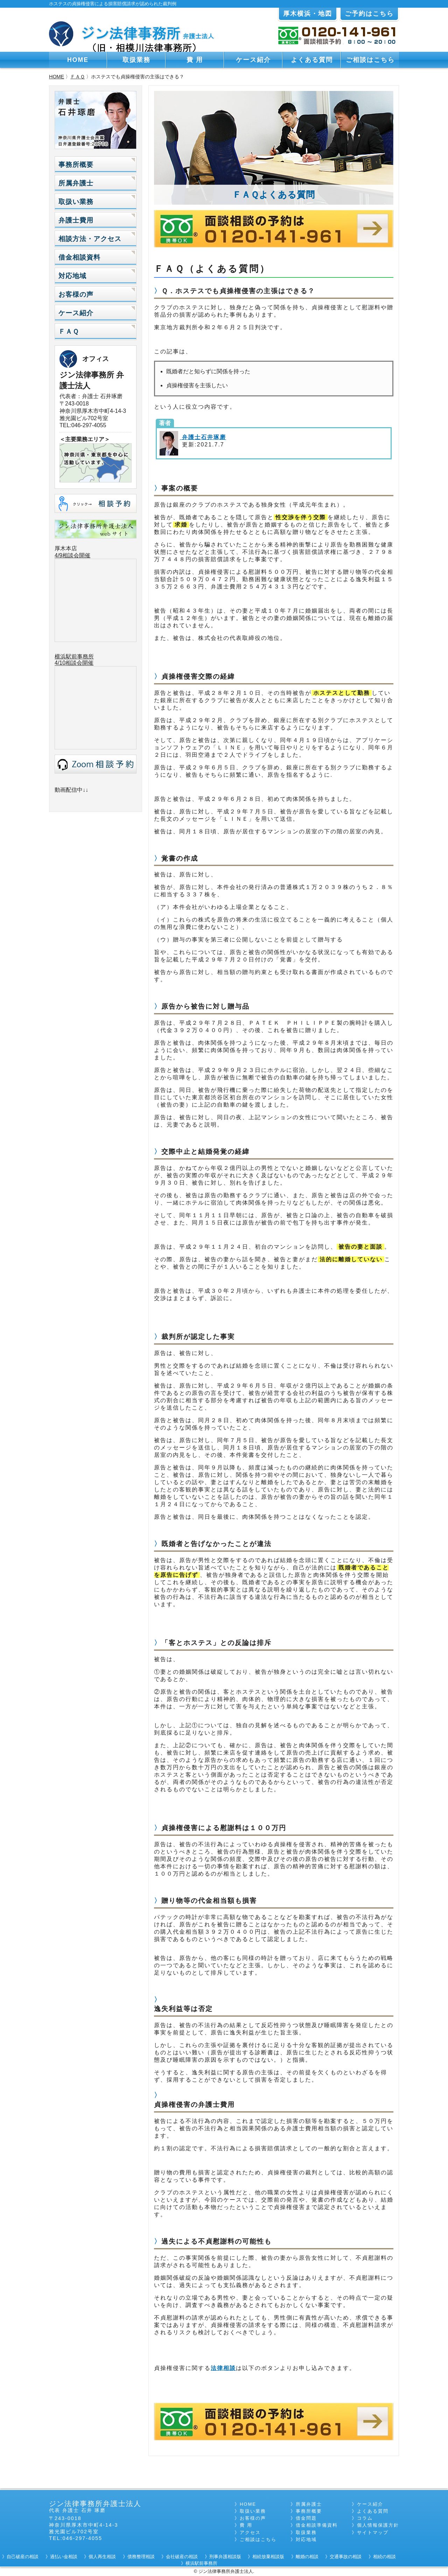  Describe the element at coordinates (63, 2556) in the screenshot. I see `過払い金相談` at that location.